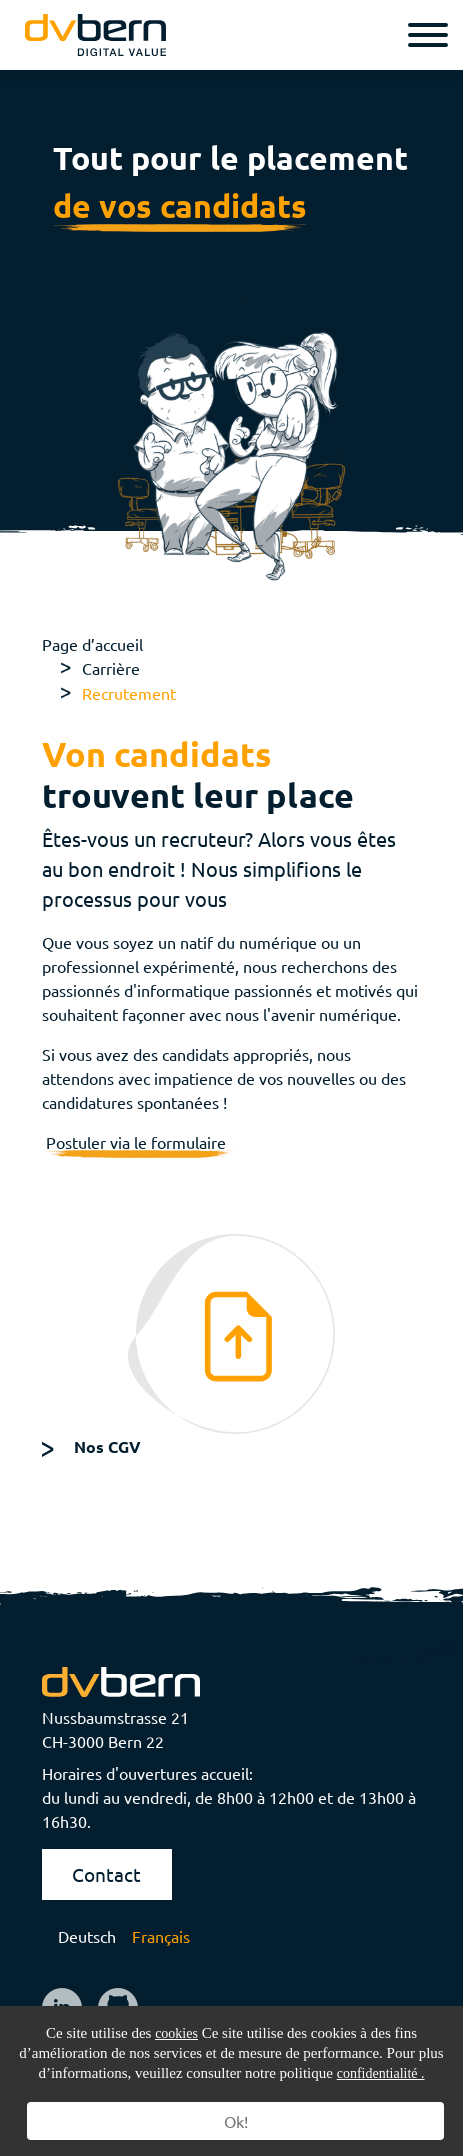  What do you see at coordinates (111, 668) in the screenshot?
I see `Carrière` at bounding box center [111, 668].